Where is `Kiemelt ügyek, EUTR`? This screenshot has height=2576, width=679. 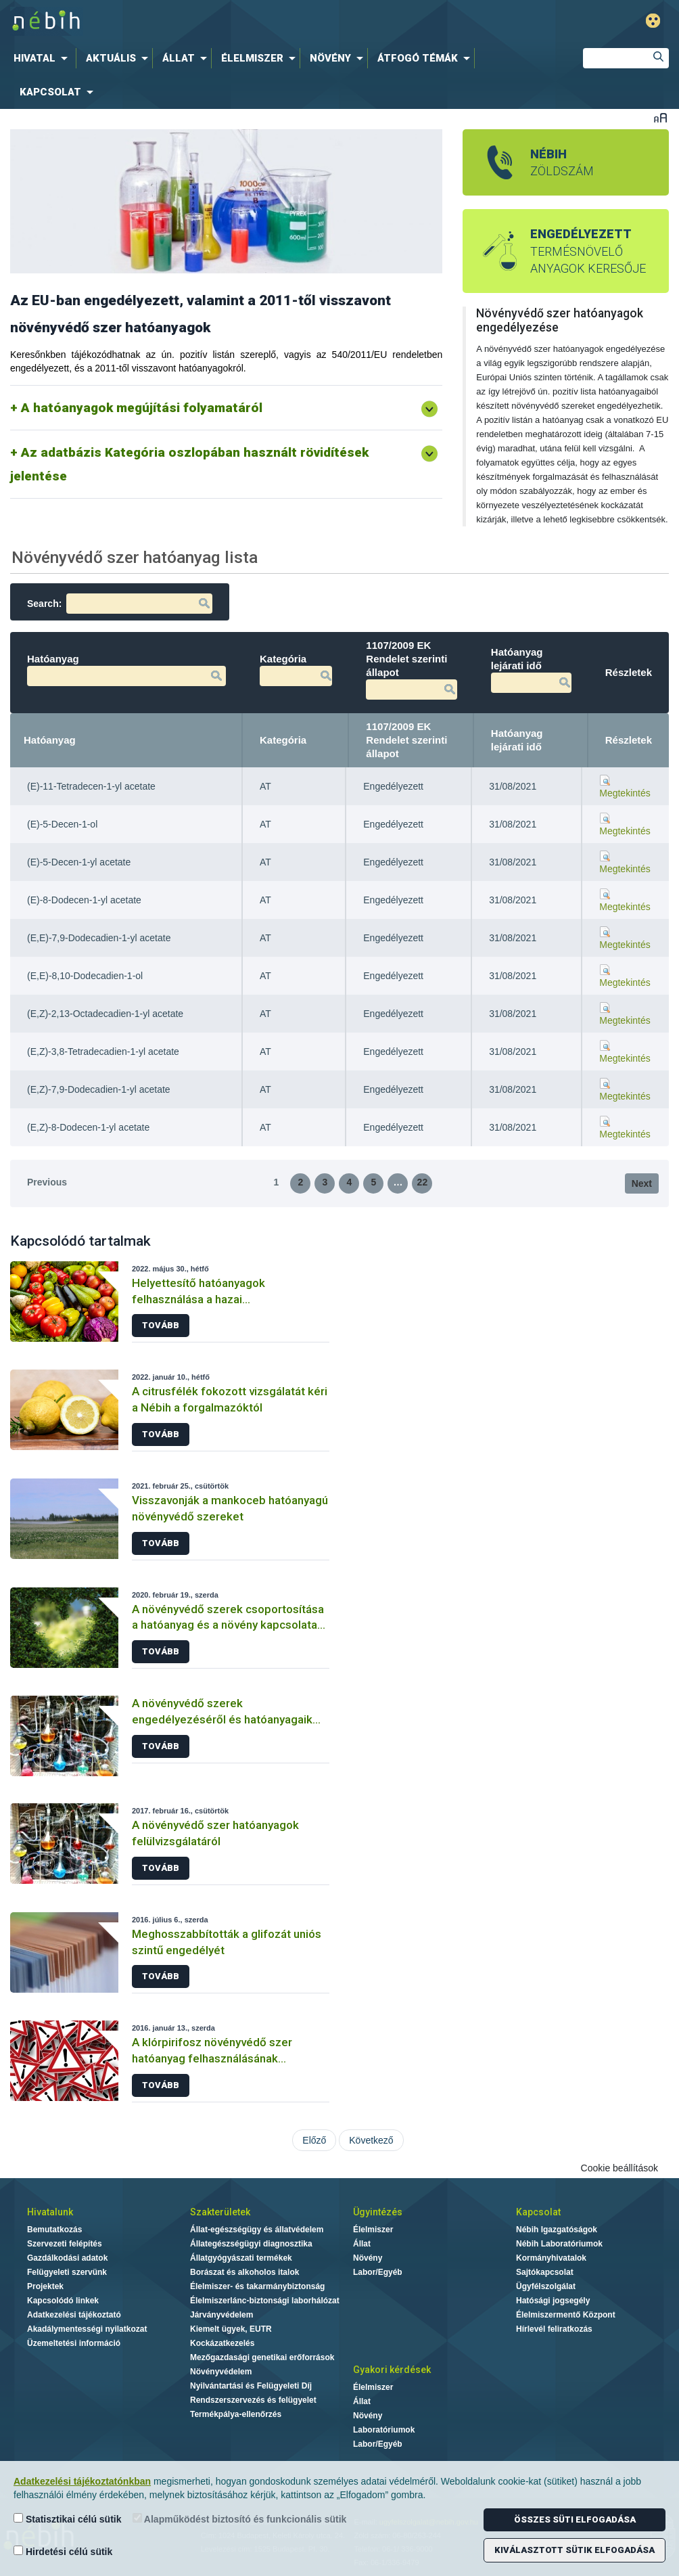 Kiemelt ügyek, EUTR is located at coordinates (231, 2329).